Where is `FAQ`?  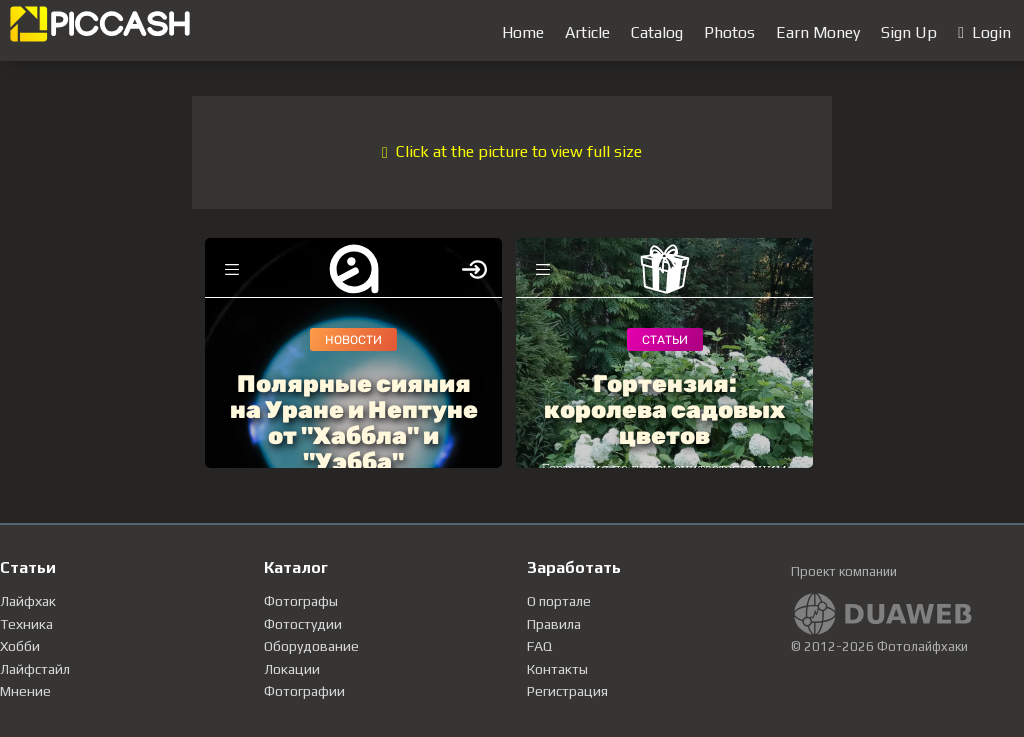 FAQ is located at coordinates (539, 646).